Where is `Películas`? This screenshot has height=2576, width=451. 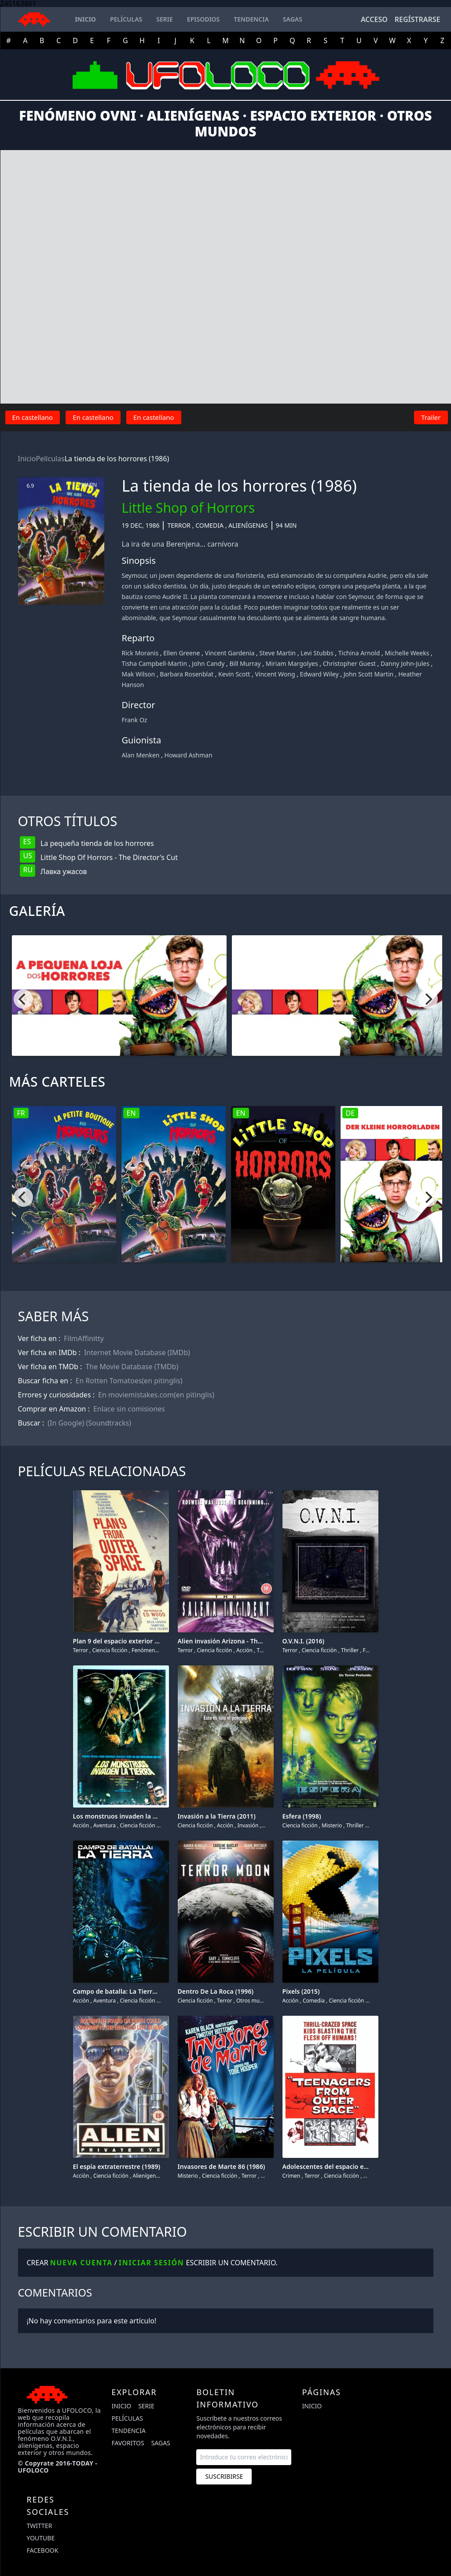
Películas is located at coordinates (50, 458).